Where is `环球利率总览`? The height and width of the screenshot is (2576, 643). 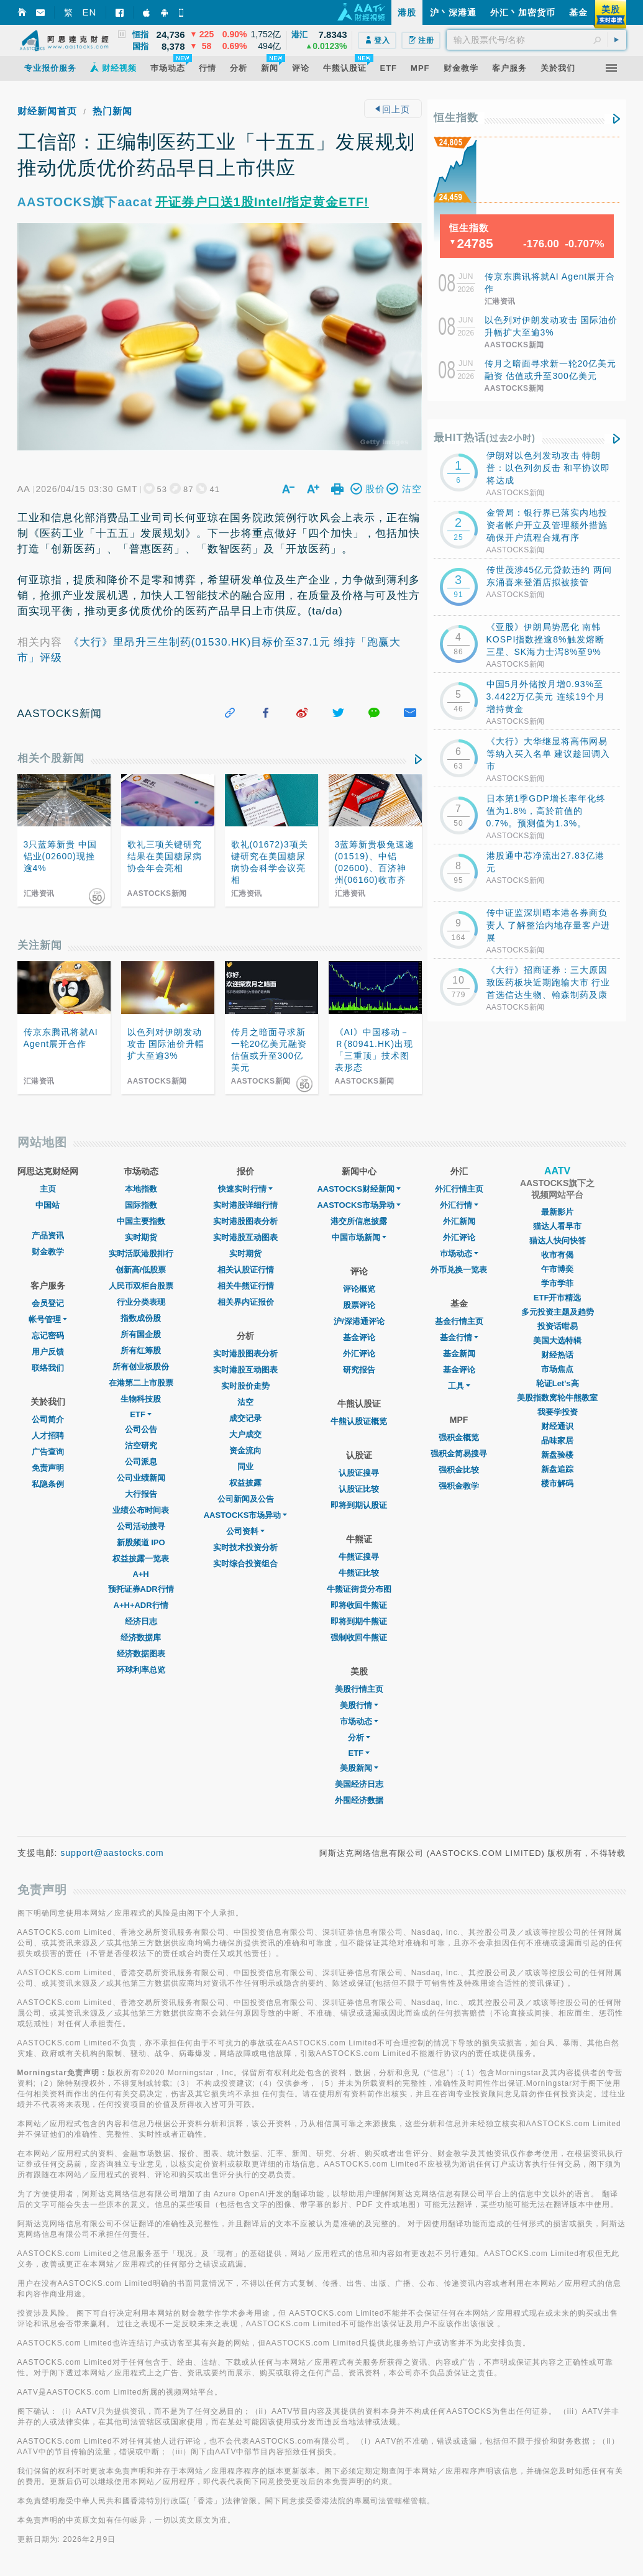
环球利率总览 is located at coordinates (141, 1669).